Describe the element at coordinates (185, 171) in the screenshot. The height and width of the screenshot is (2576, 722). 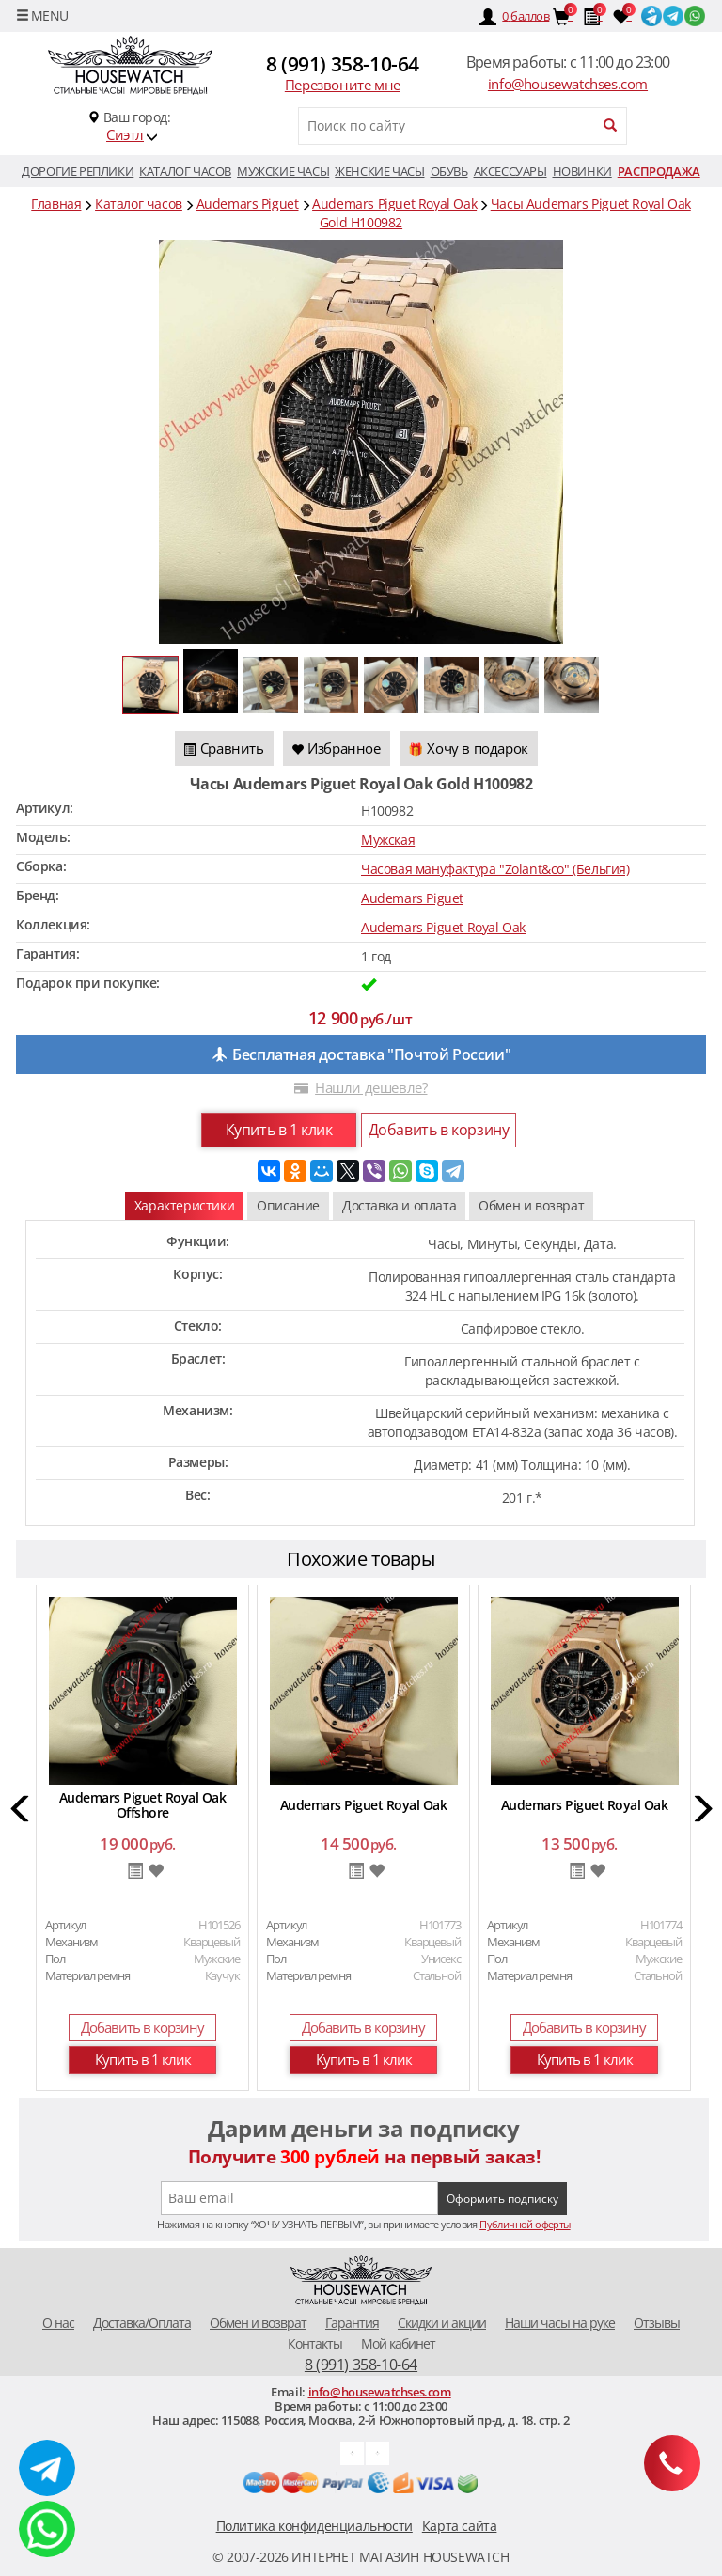
I see `Каталог часов` at that location.